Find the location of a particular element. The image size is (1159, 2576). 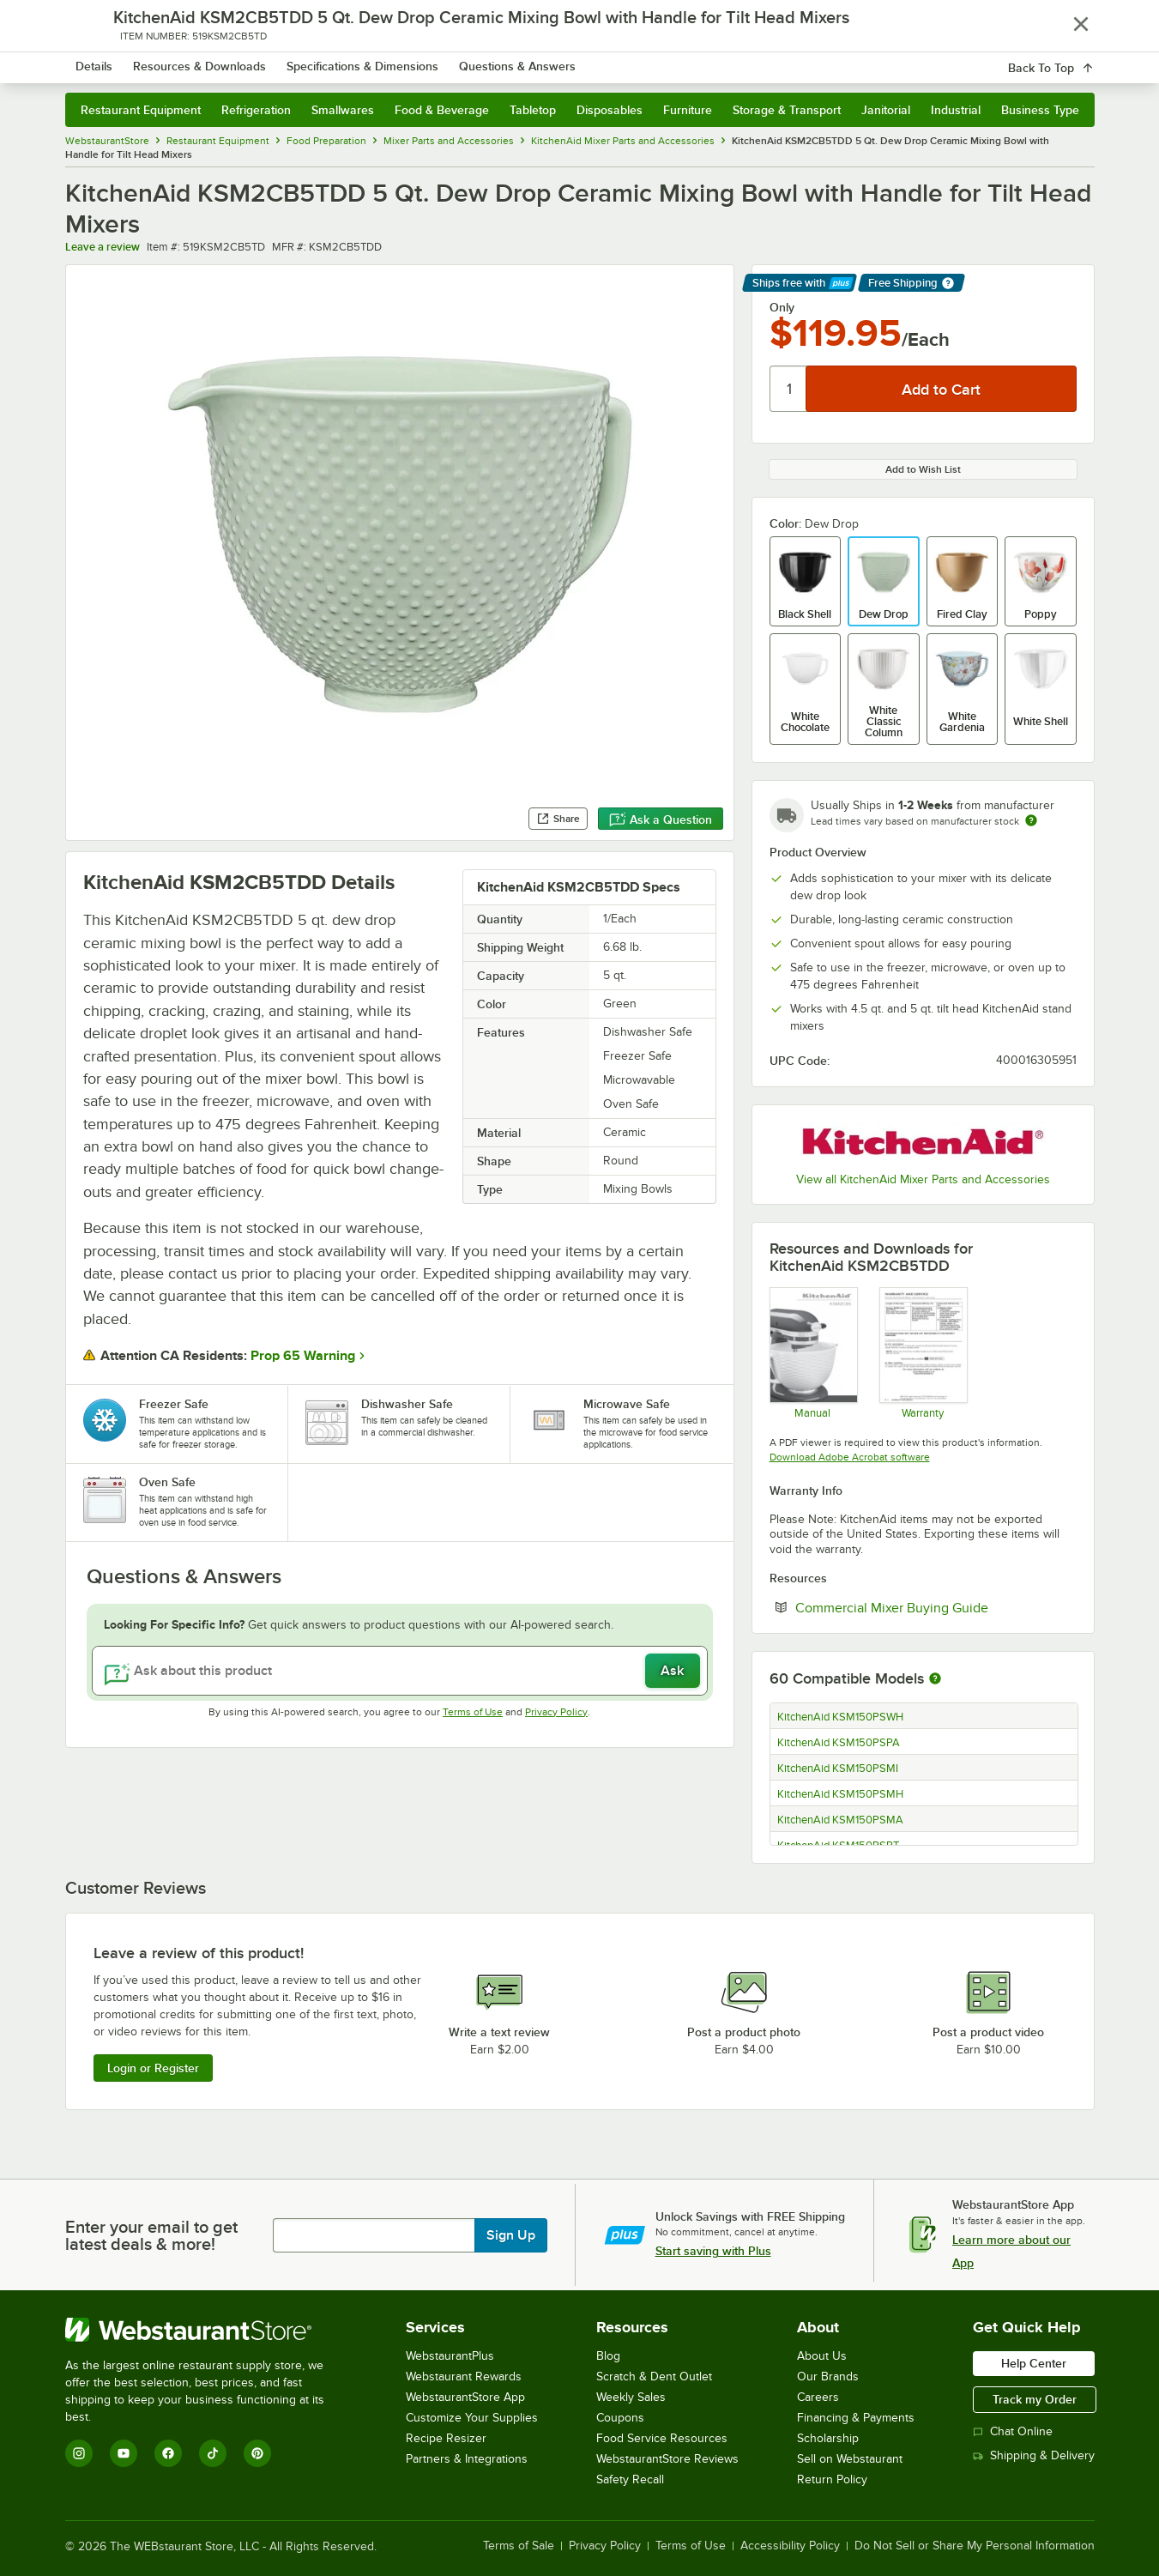

Add to Wish List is located at coordinates (923, 469).